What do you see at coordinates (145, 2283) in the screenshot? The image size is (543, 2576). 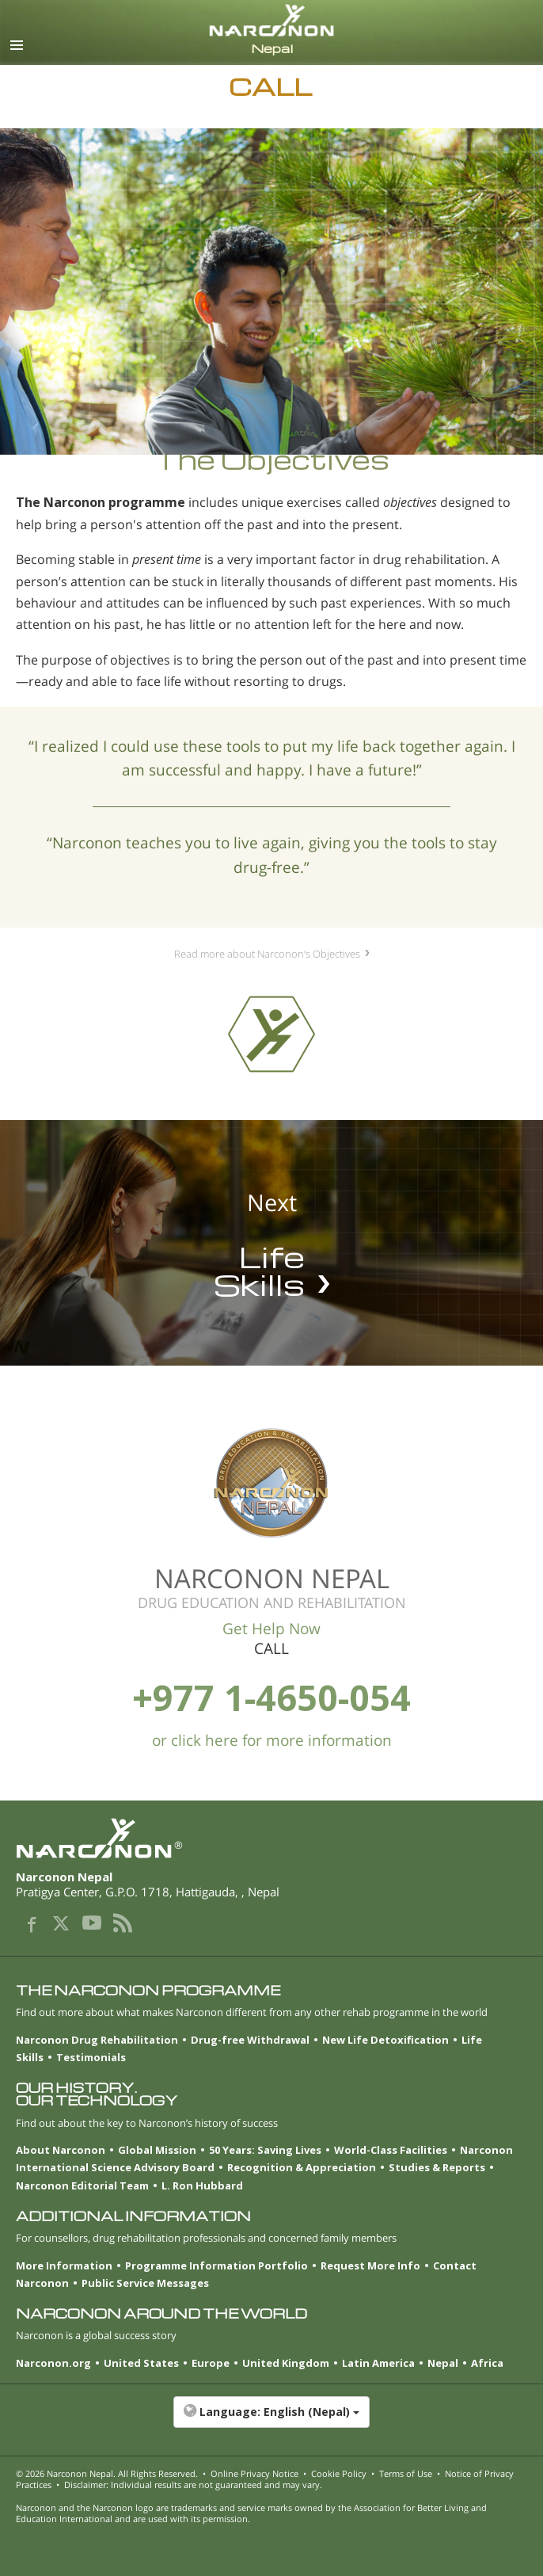 I see `Public Service Messages` at bounding box center [145, 2283].